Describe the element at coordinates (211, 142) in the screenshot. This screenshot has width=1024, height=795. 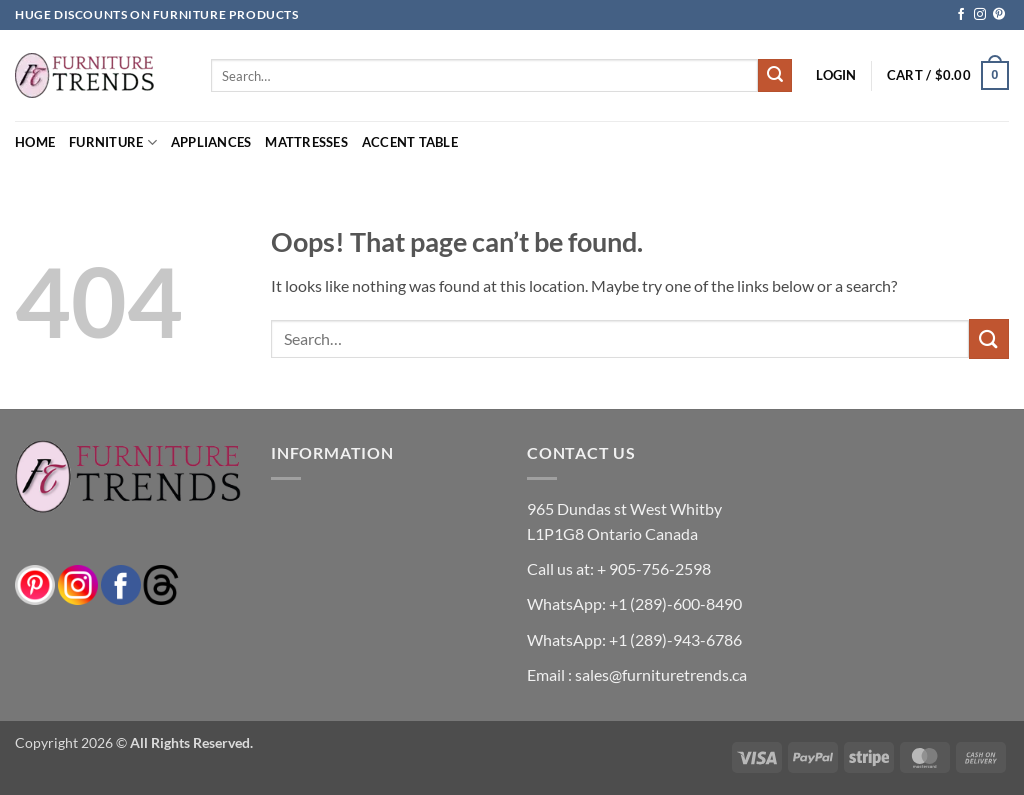
I see `Appliances` at that location.